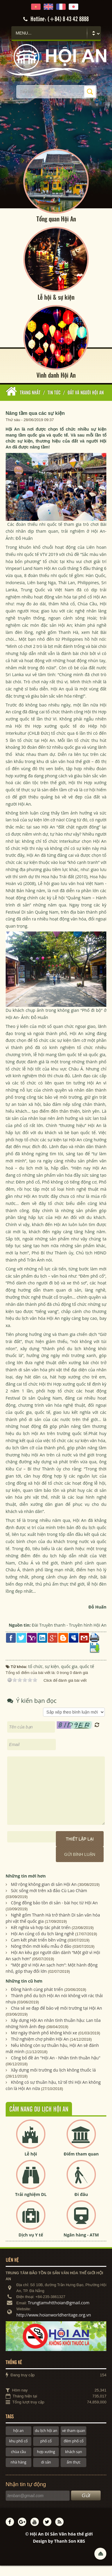  I want to click on ẩm thực, so click(73, 2472).